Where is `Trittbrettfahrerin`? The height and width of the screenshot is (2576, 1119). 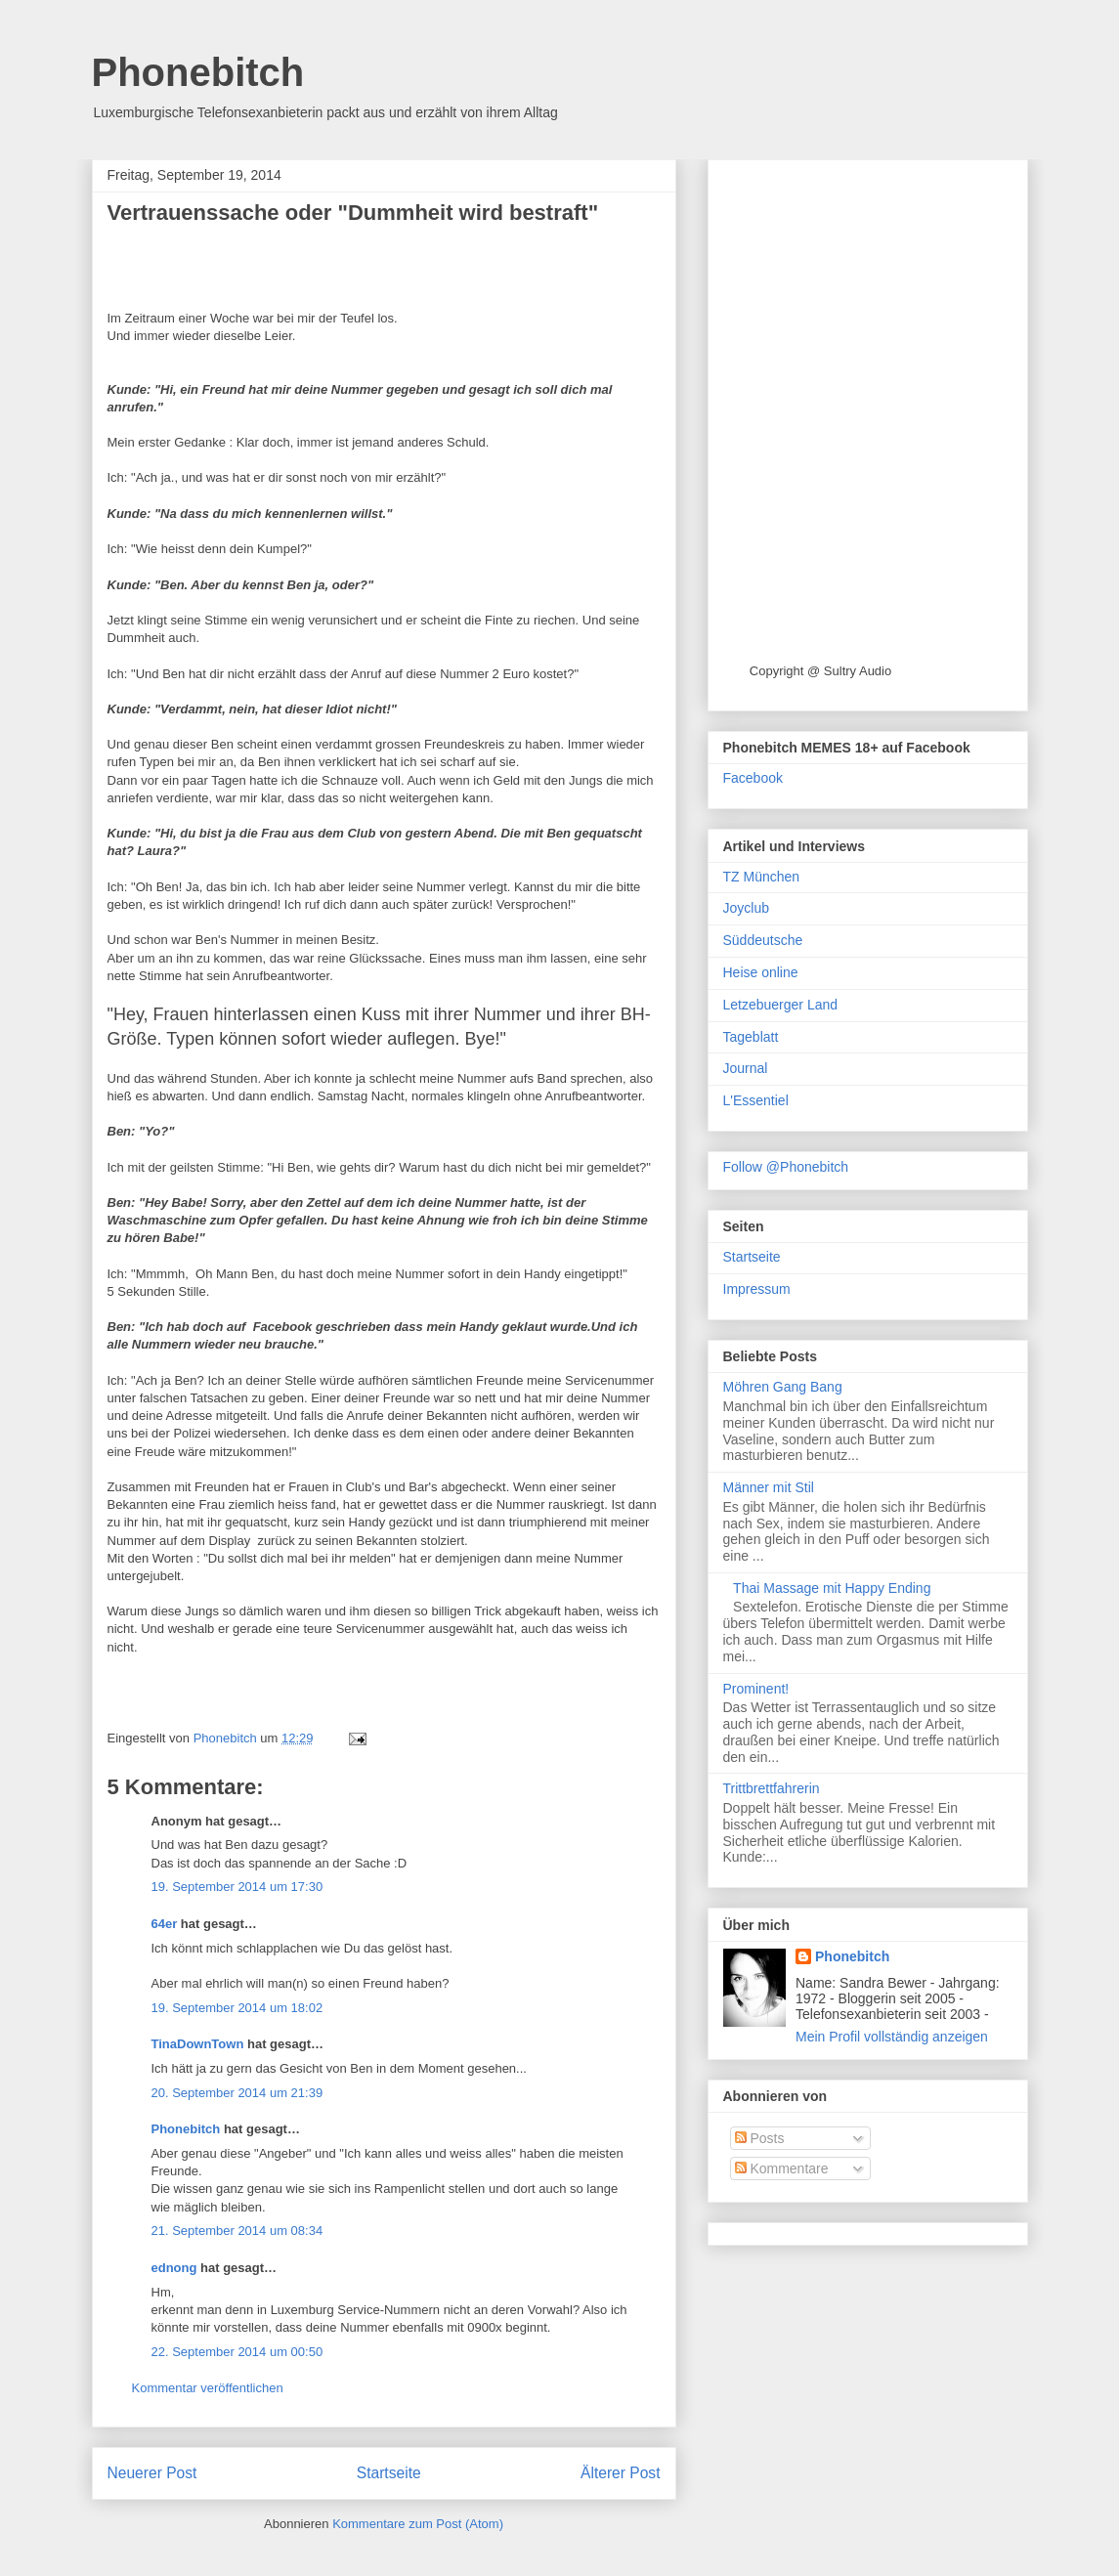
Trittbrettfahrerin is located at coordinates (771, 1788).